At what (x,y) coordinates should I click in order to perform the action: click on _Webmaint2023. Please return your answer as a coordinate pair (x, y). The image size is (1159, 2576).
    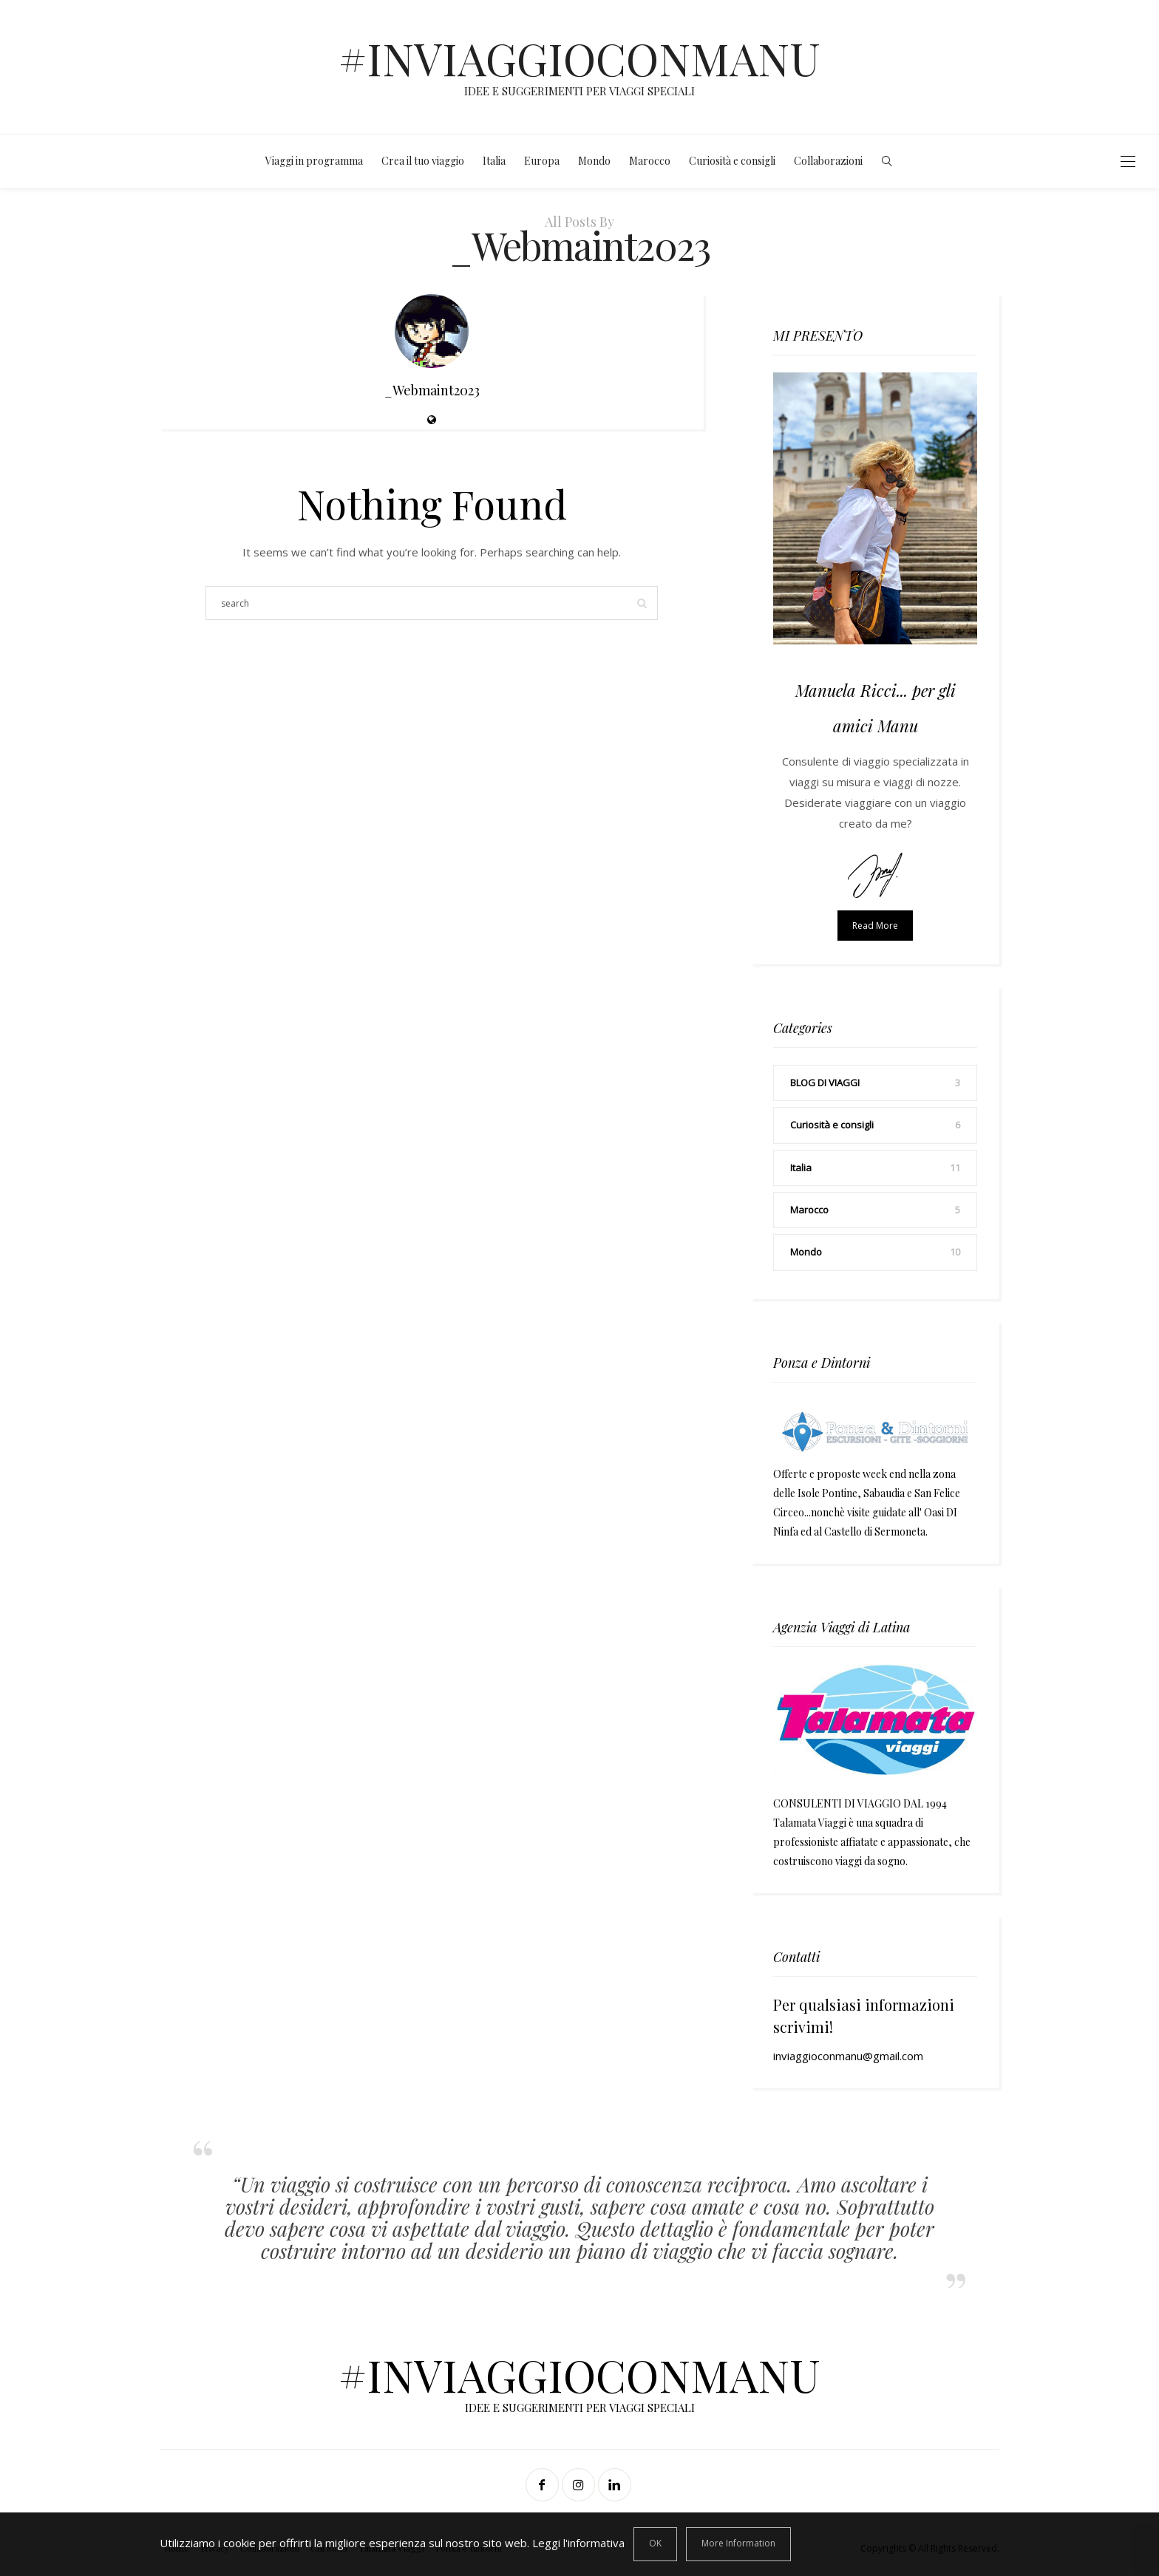
    Looking at the image, I should click on (432, 390).